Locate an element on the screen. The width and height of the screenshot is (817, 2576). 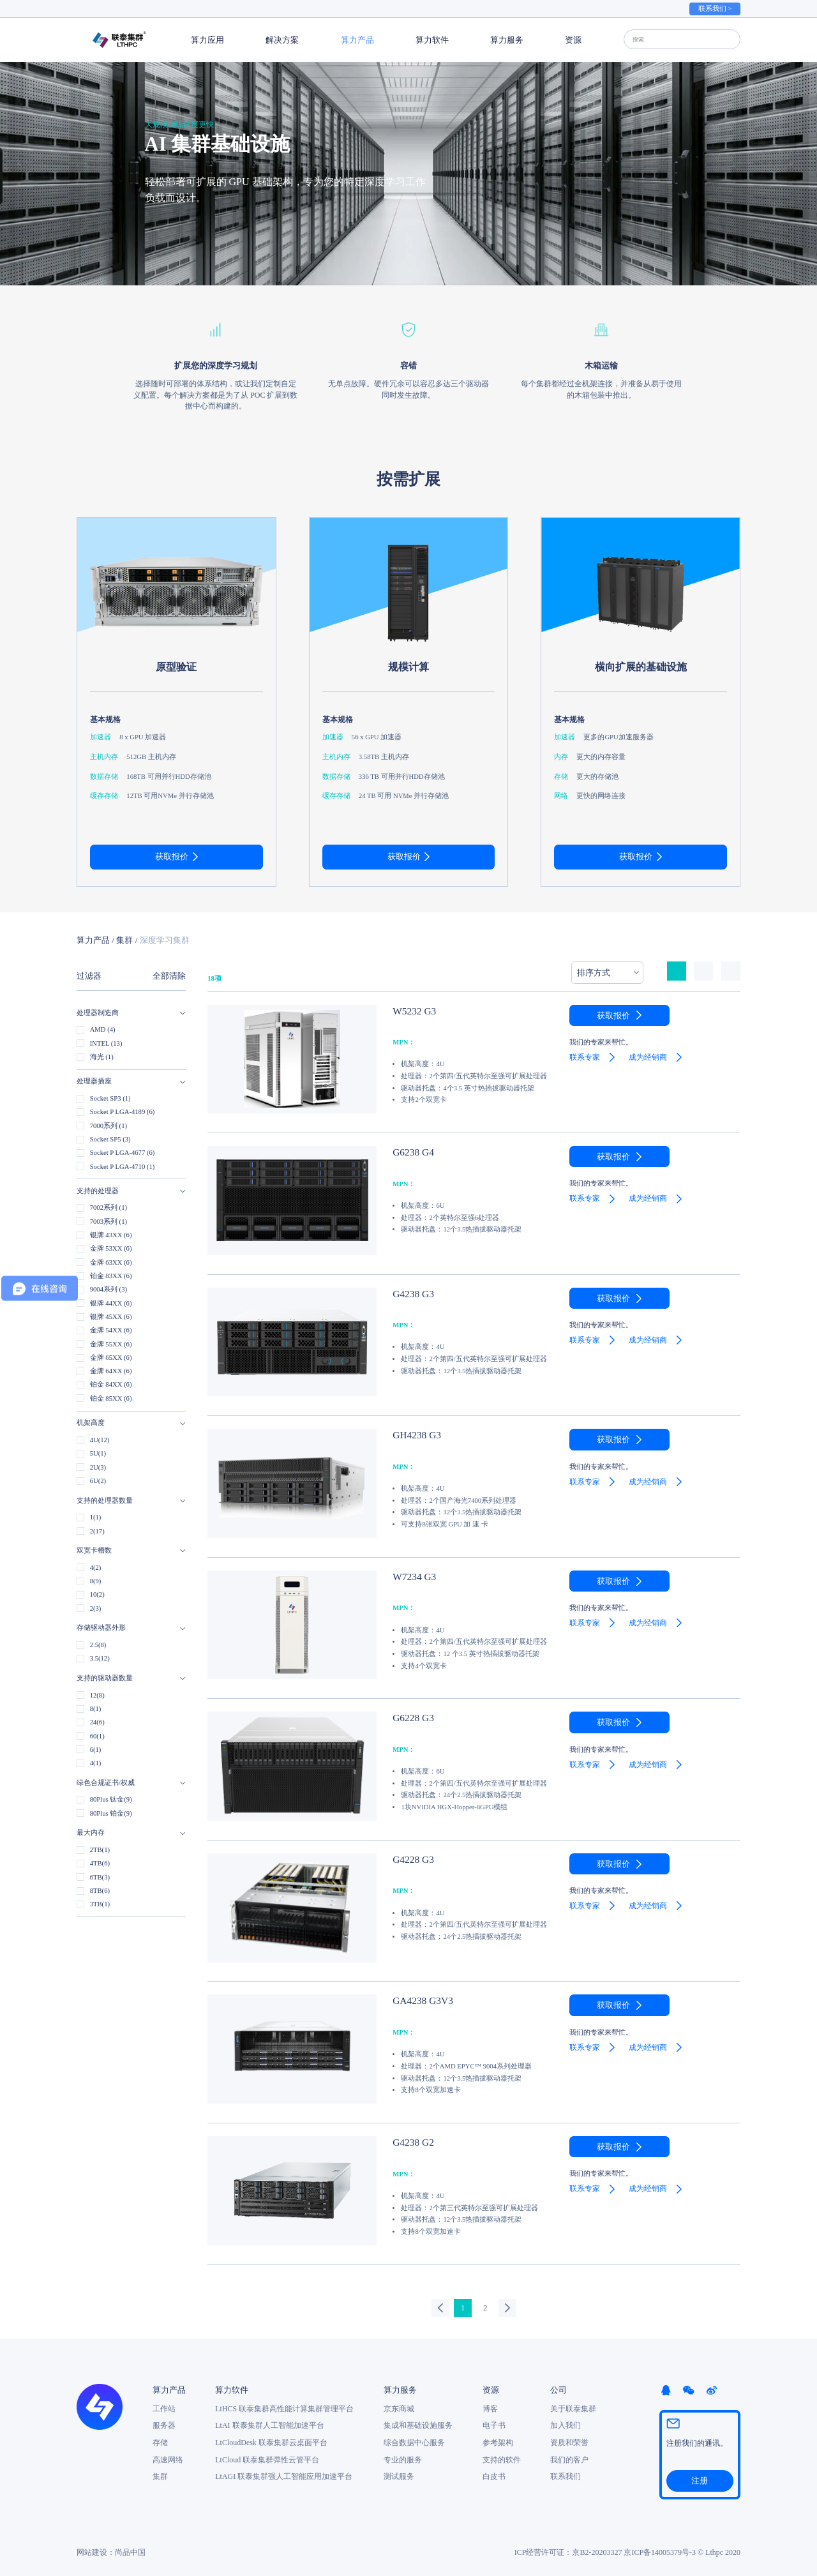
横向扩展的基础设施 is located at coordinates (641, 666).